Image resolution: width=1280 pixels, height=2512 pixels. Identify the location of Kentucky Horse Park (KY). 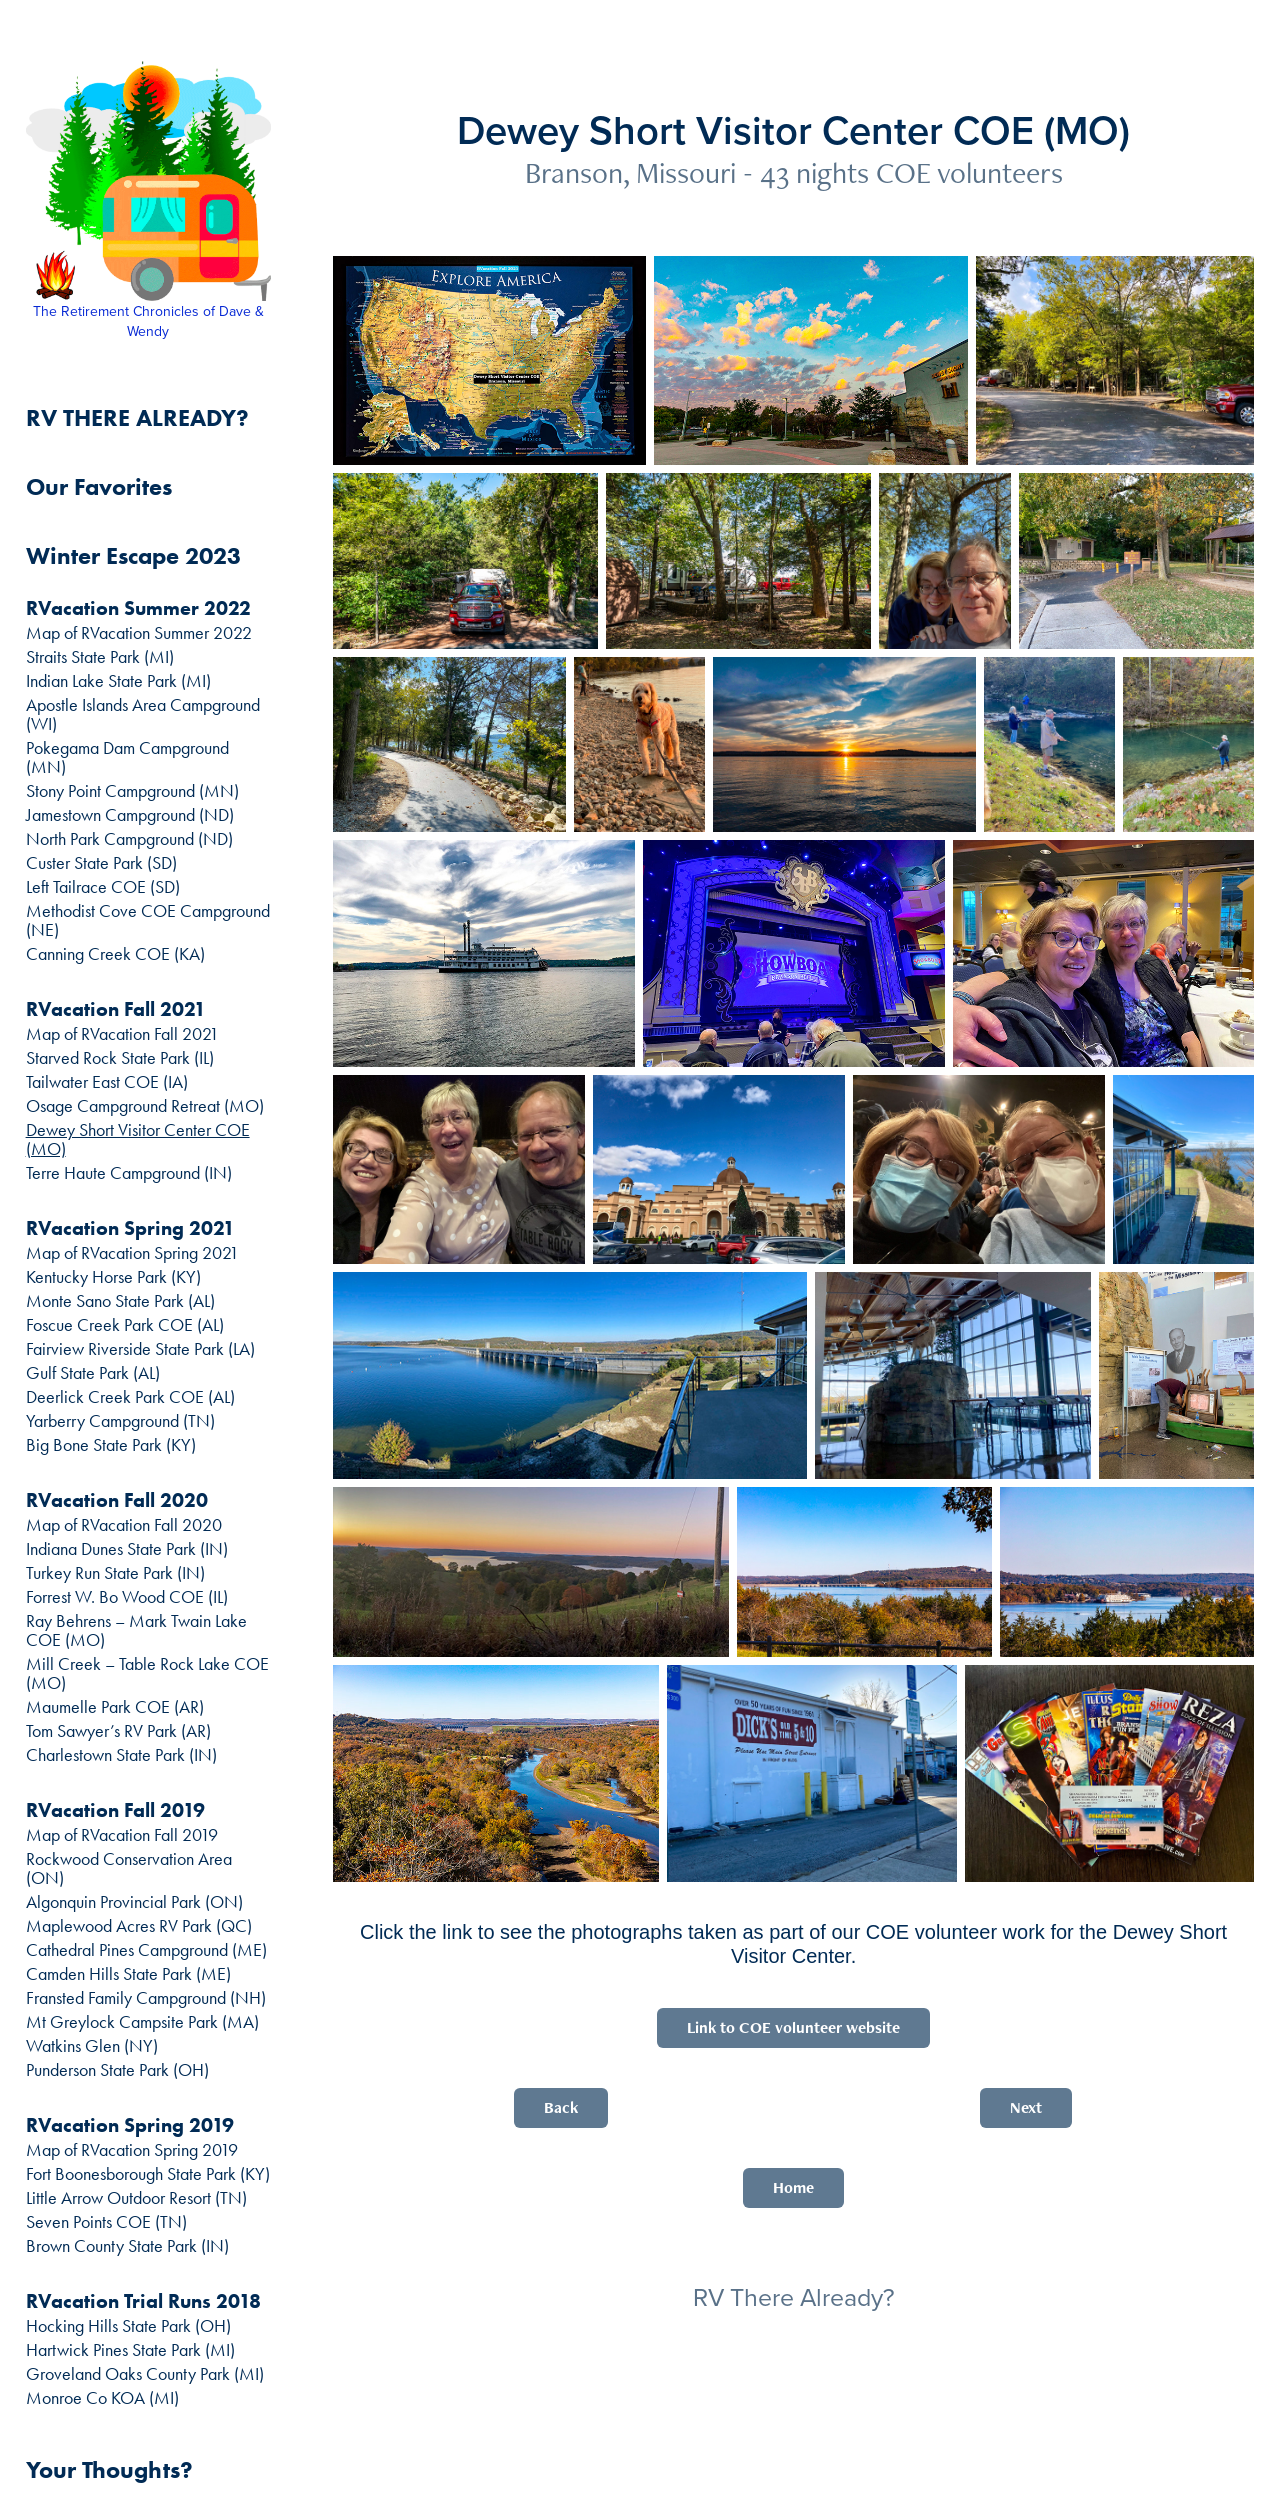
(113, 1277).